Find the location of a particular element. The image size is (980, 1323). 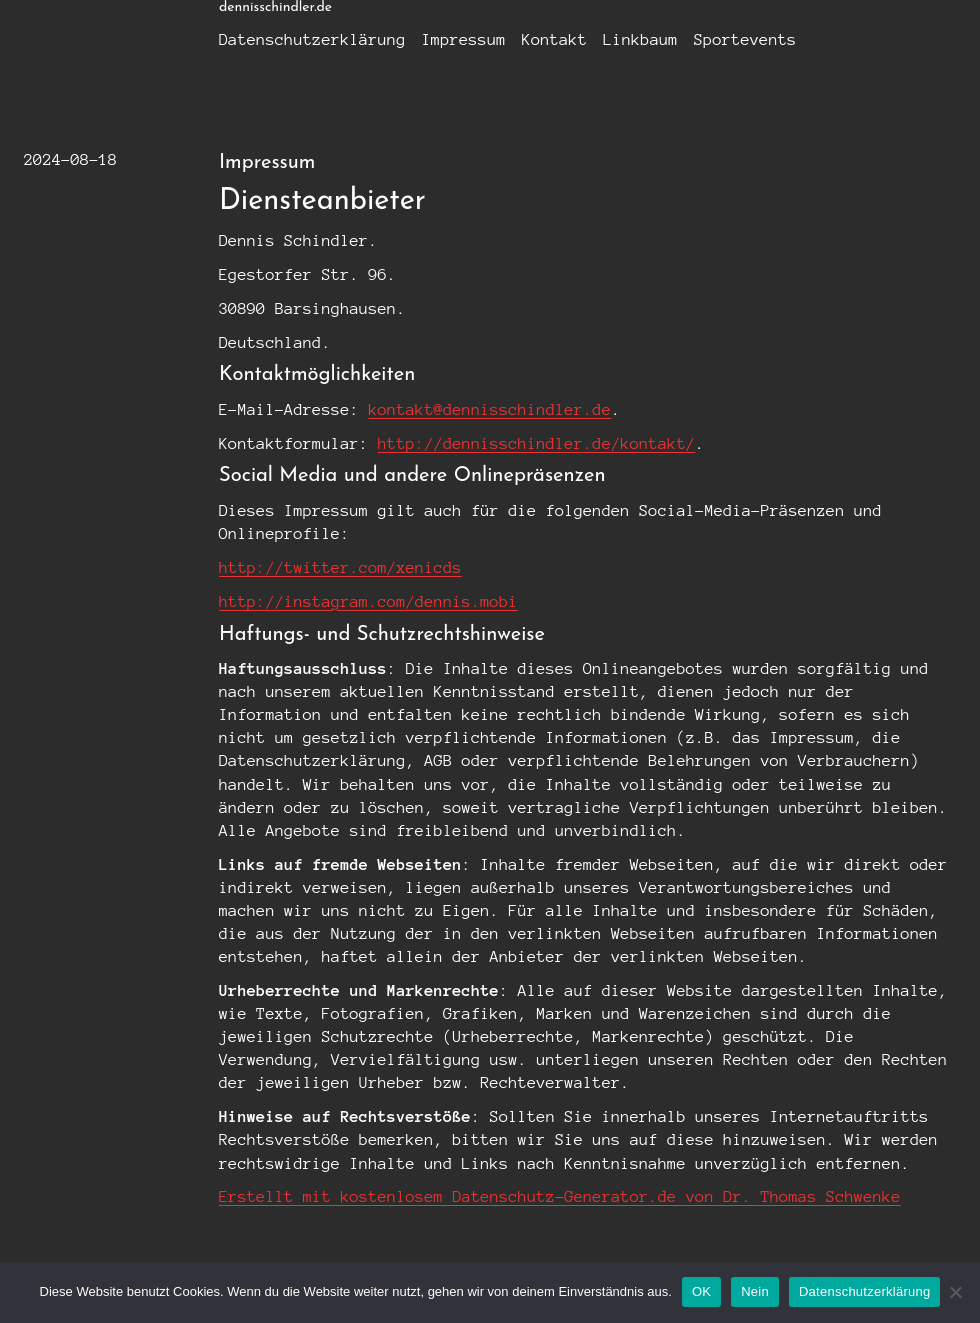

http://twitter.com/xenicds is located at coordinates (340, 567).